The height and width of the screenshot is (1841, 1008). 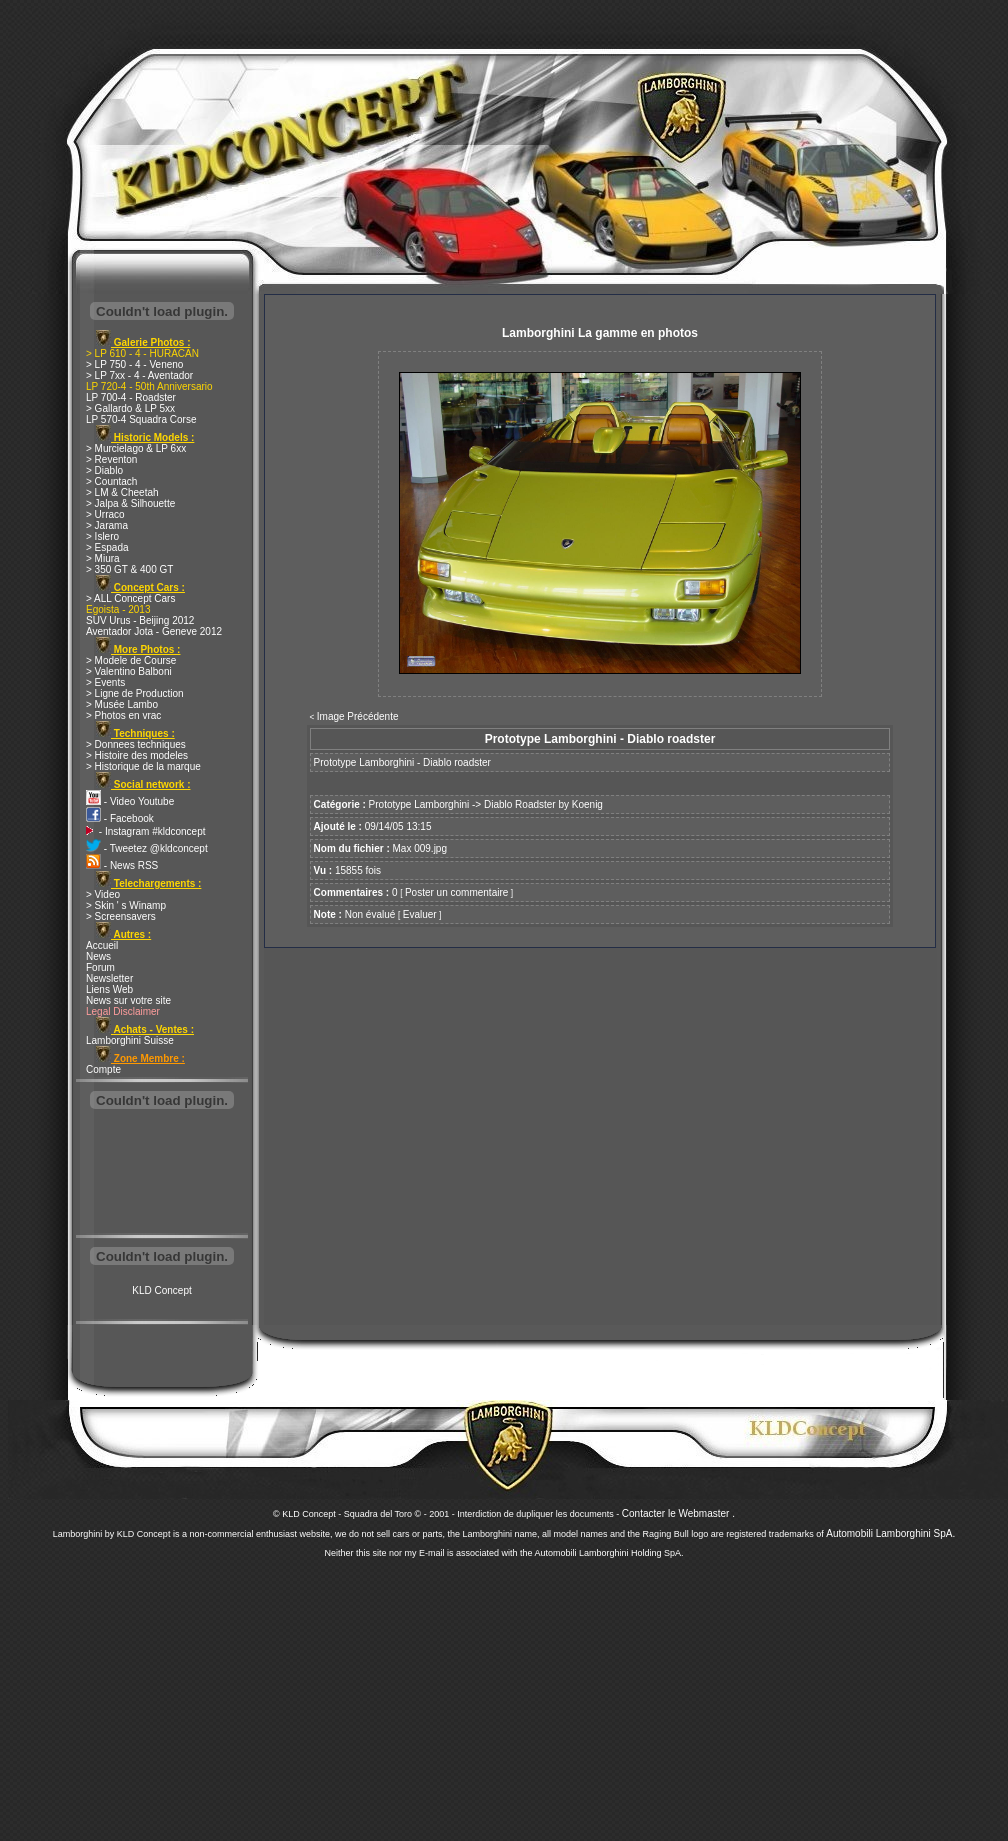 What do you see at coordinates (103, 558) in the screenshot?
I see `> Miura` at bounding box center [103, 558].